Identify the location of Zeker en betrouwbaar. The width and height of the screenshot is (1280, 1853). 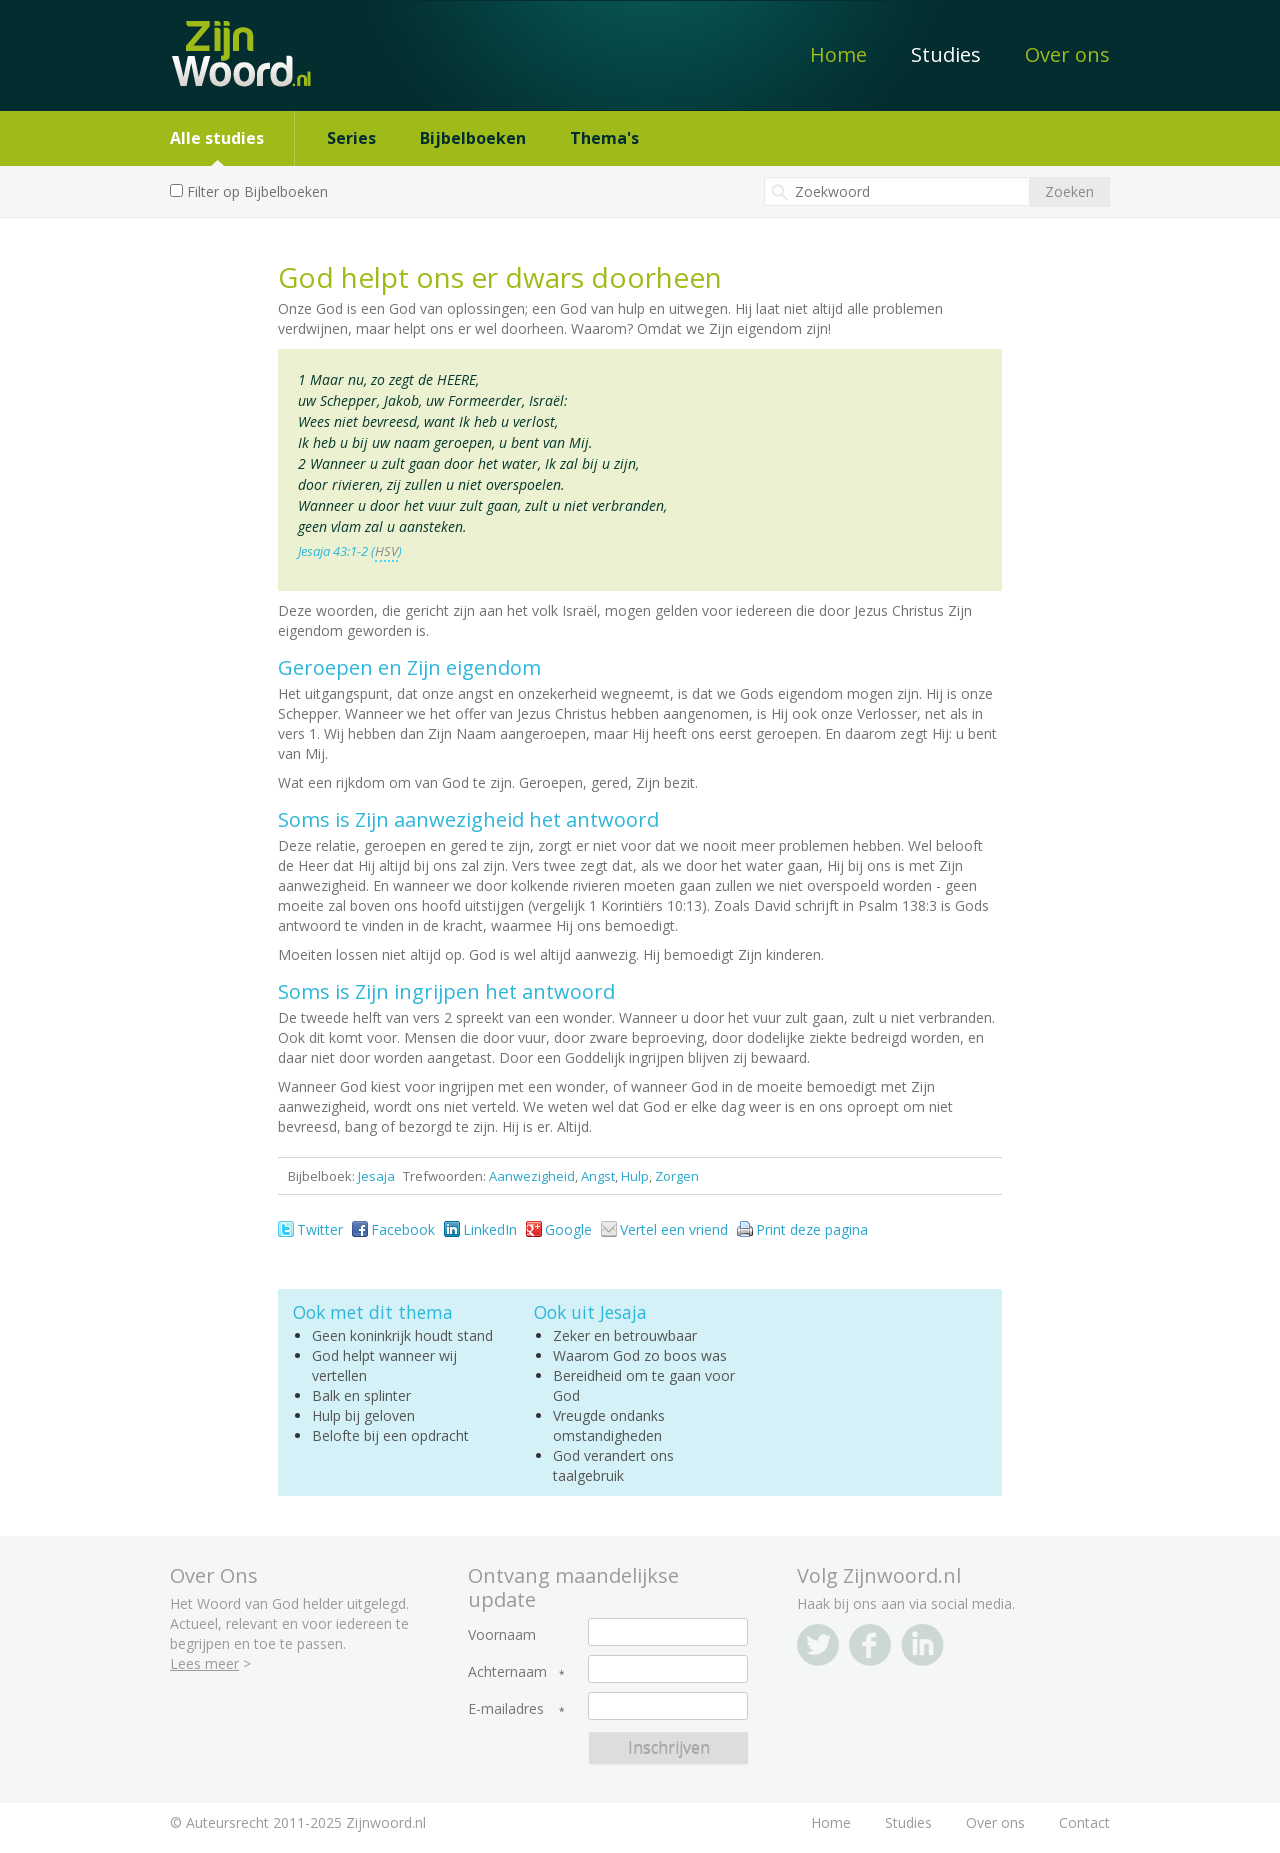
(625, 1335).